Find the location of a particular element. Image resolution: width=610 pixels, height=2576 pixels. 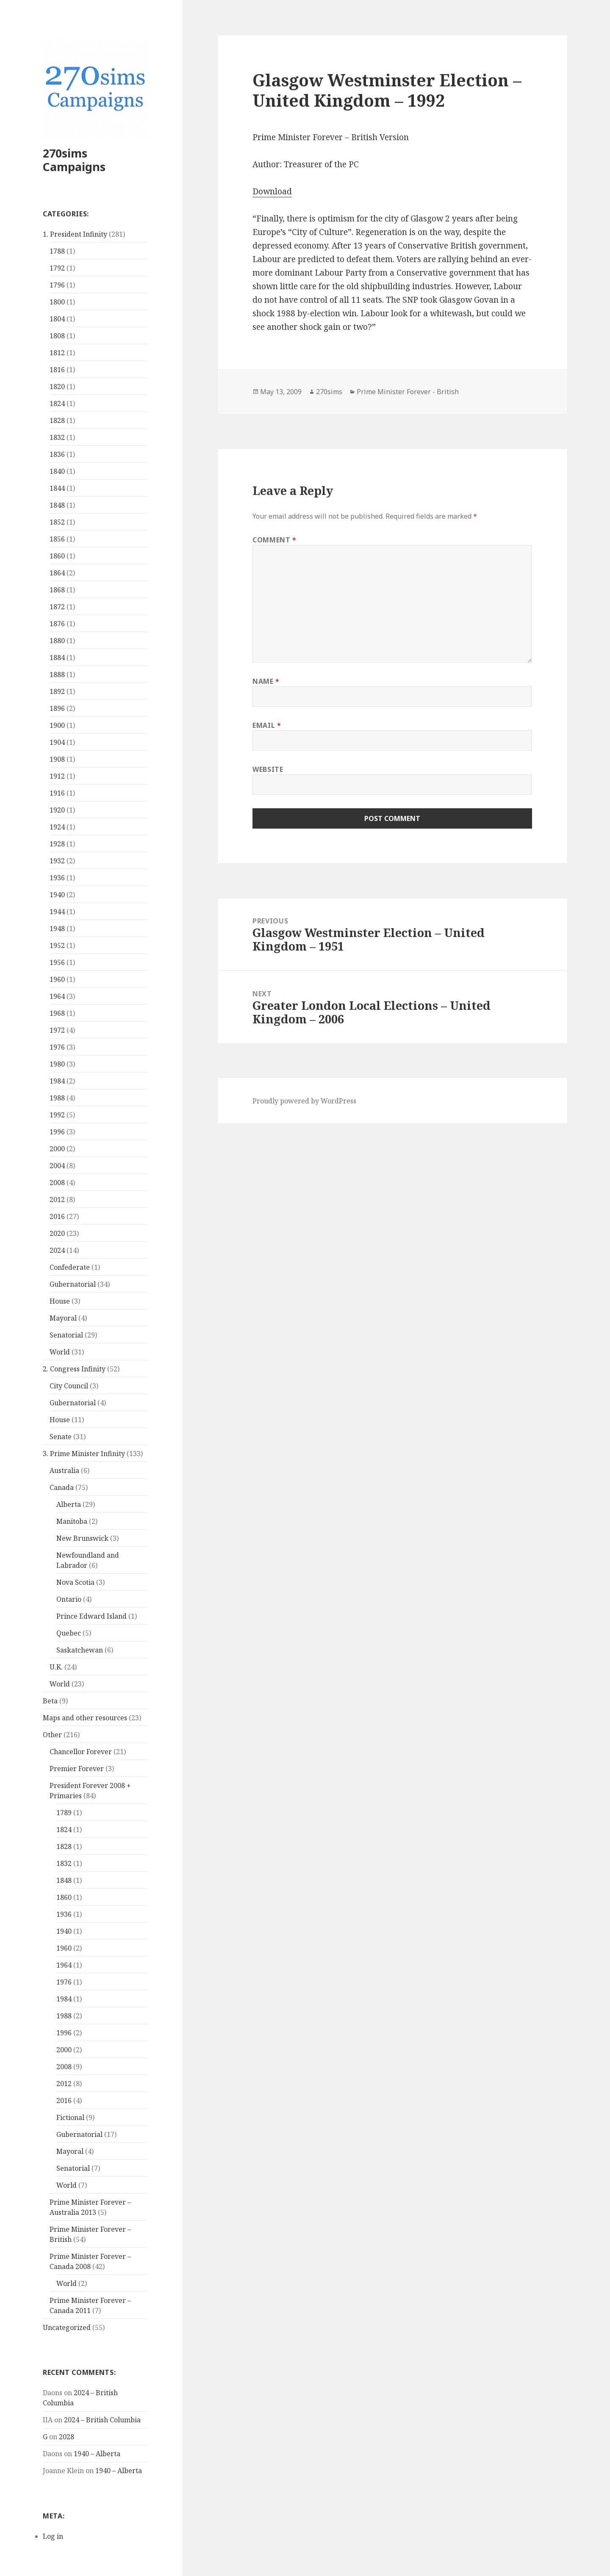

Fictional is located at coordinates (70, 2117).